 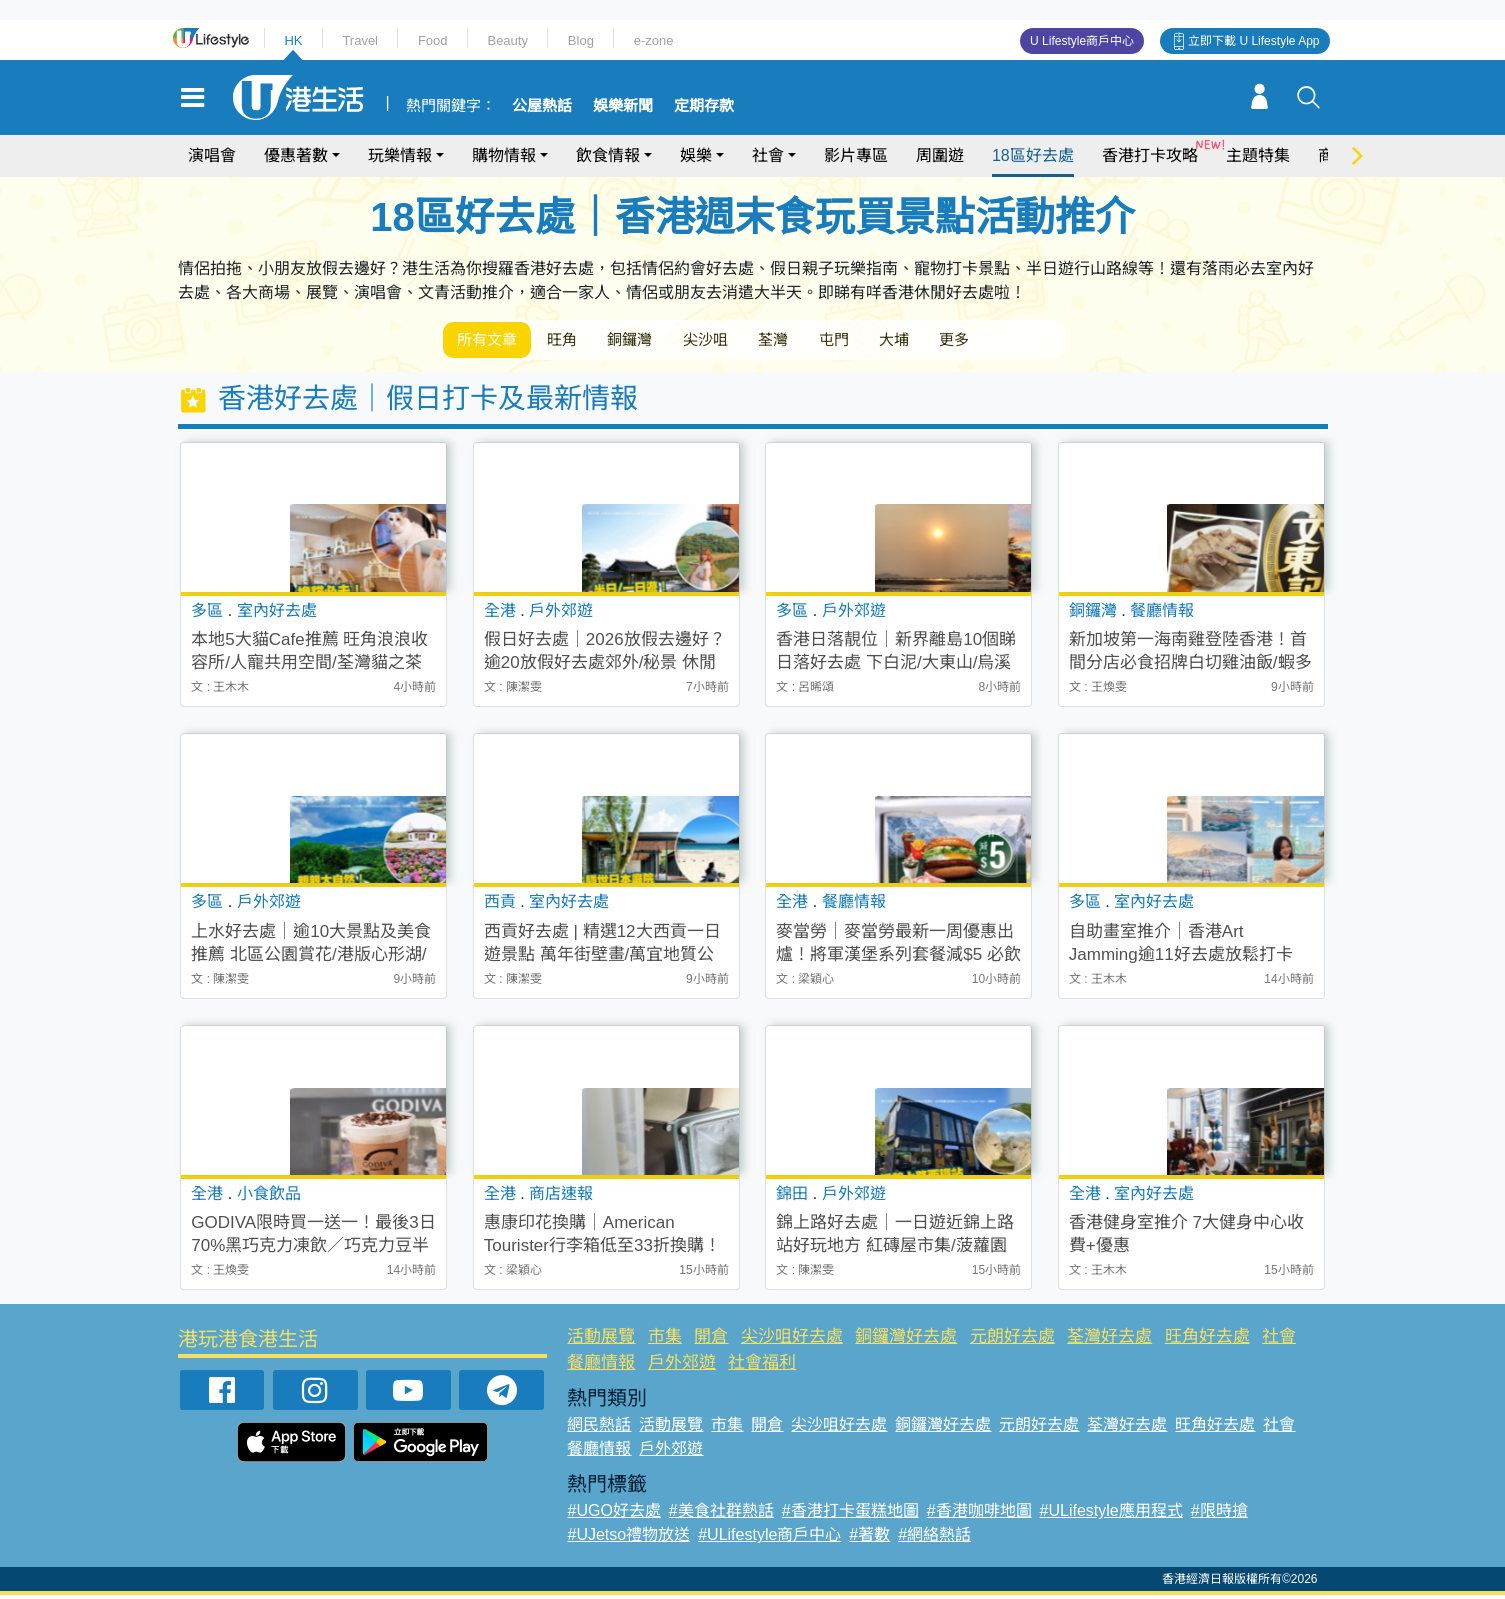 I want to click on 立即下載 U Lifestyle App, so click(x=1253, y=41).